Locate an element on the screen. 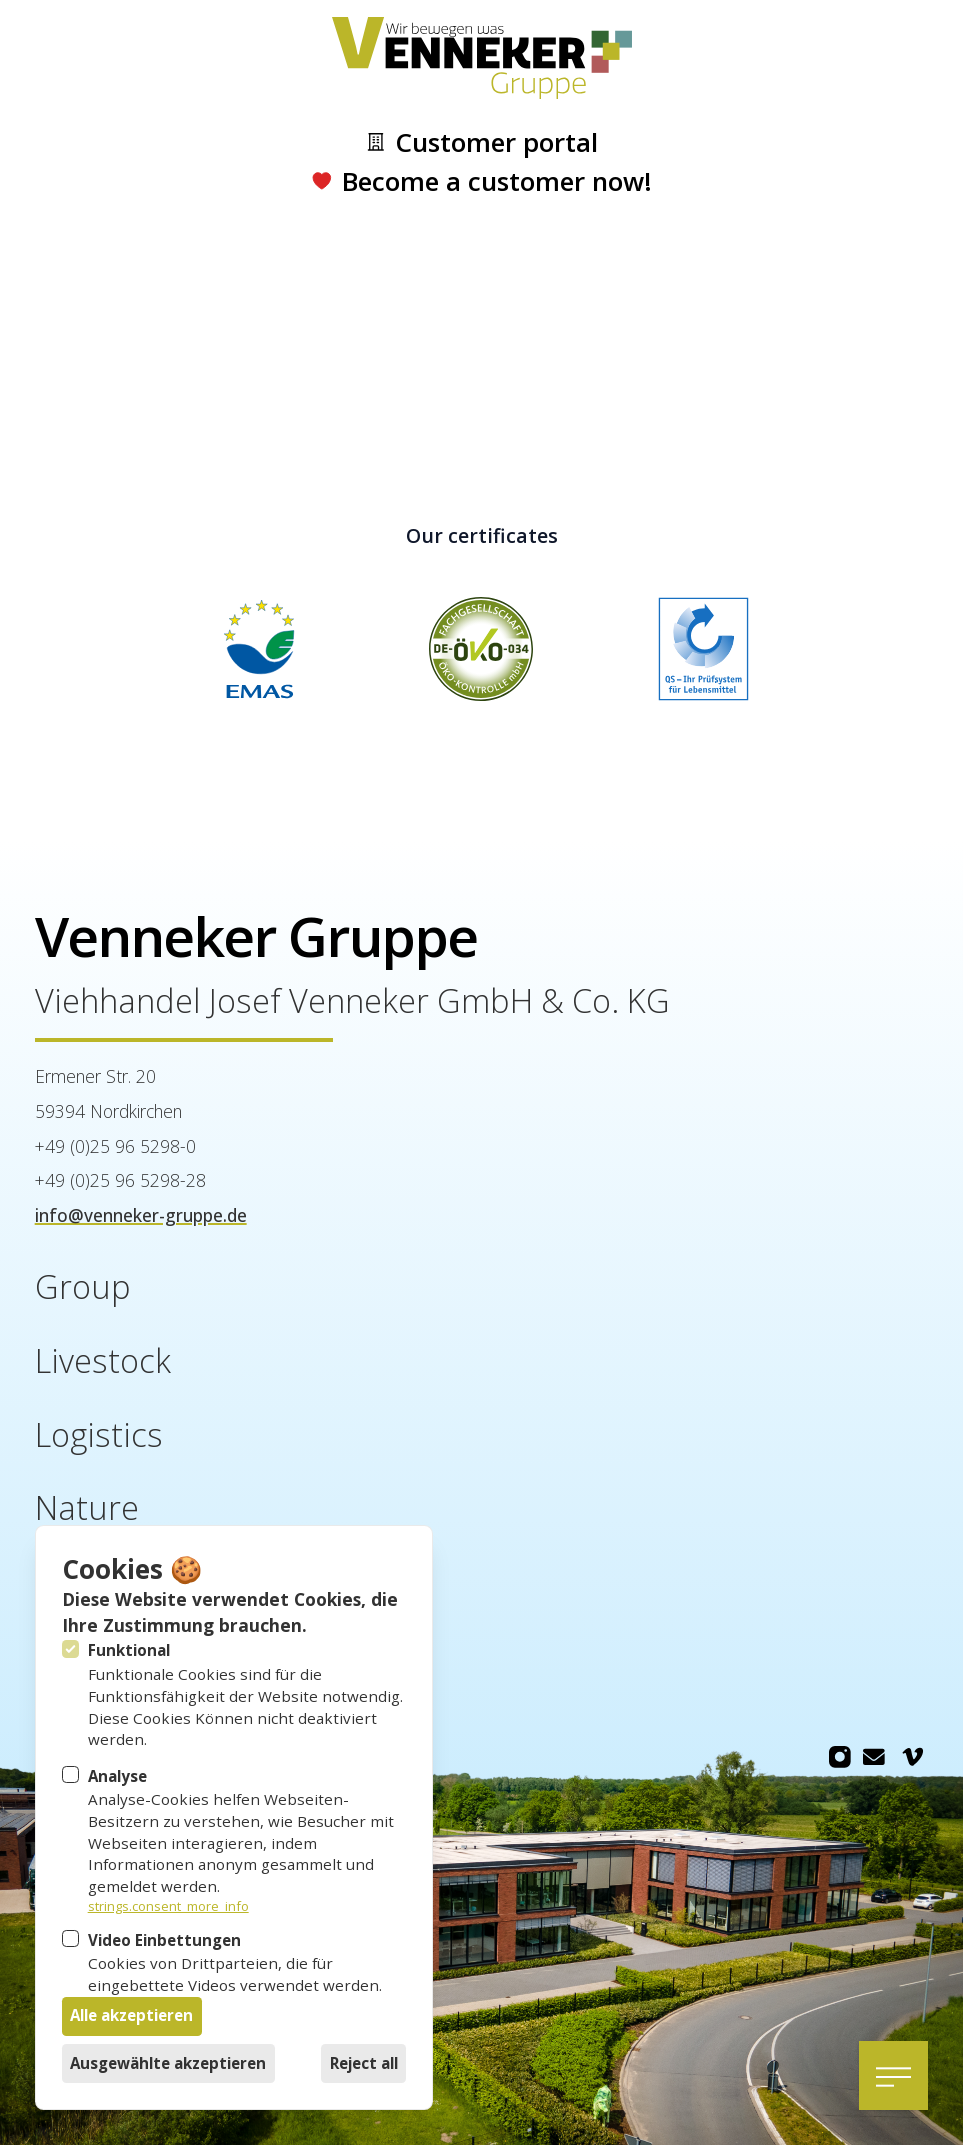  [Open navigation] is located at coordinates (893, 2075).